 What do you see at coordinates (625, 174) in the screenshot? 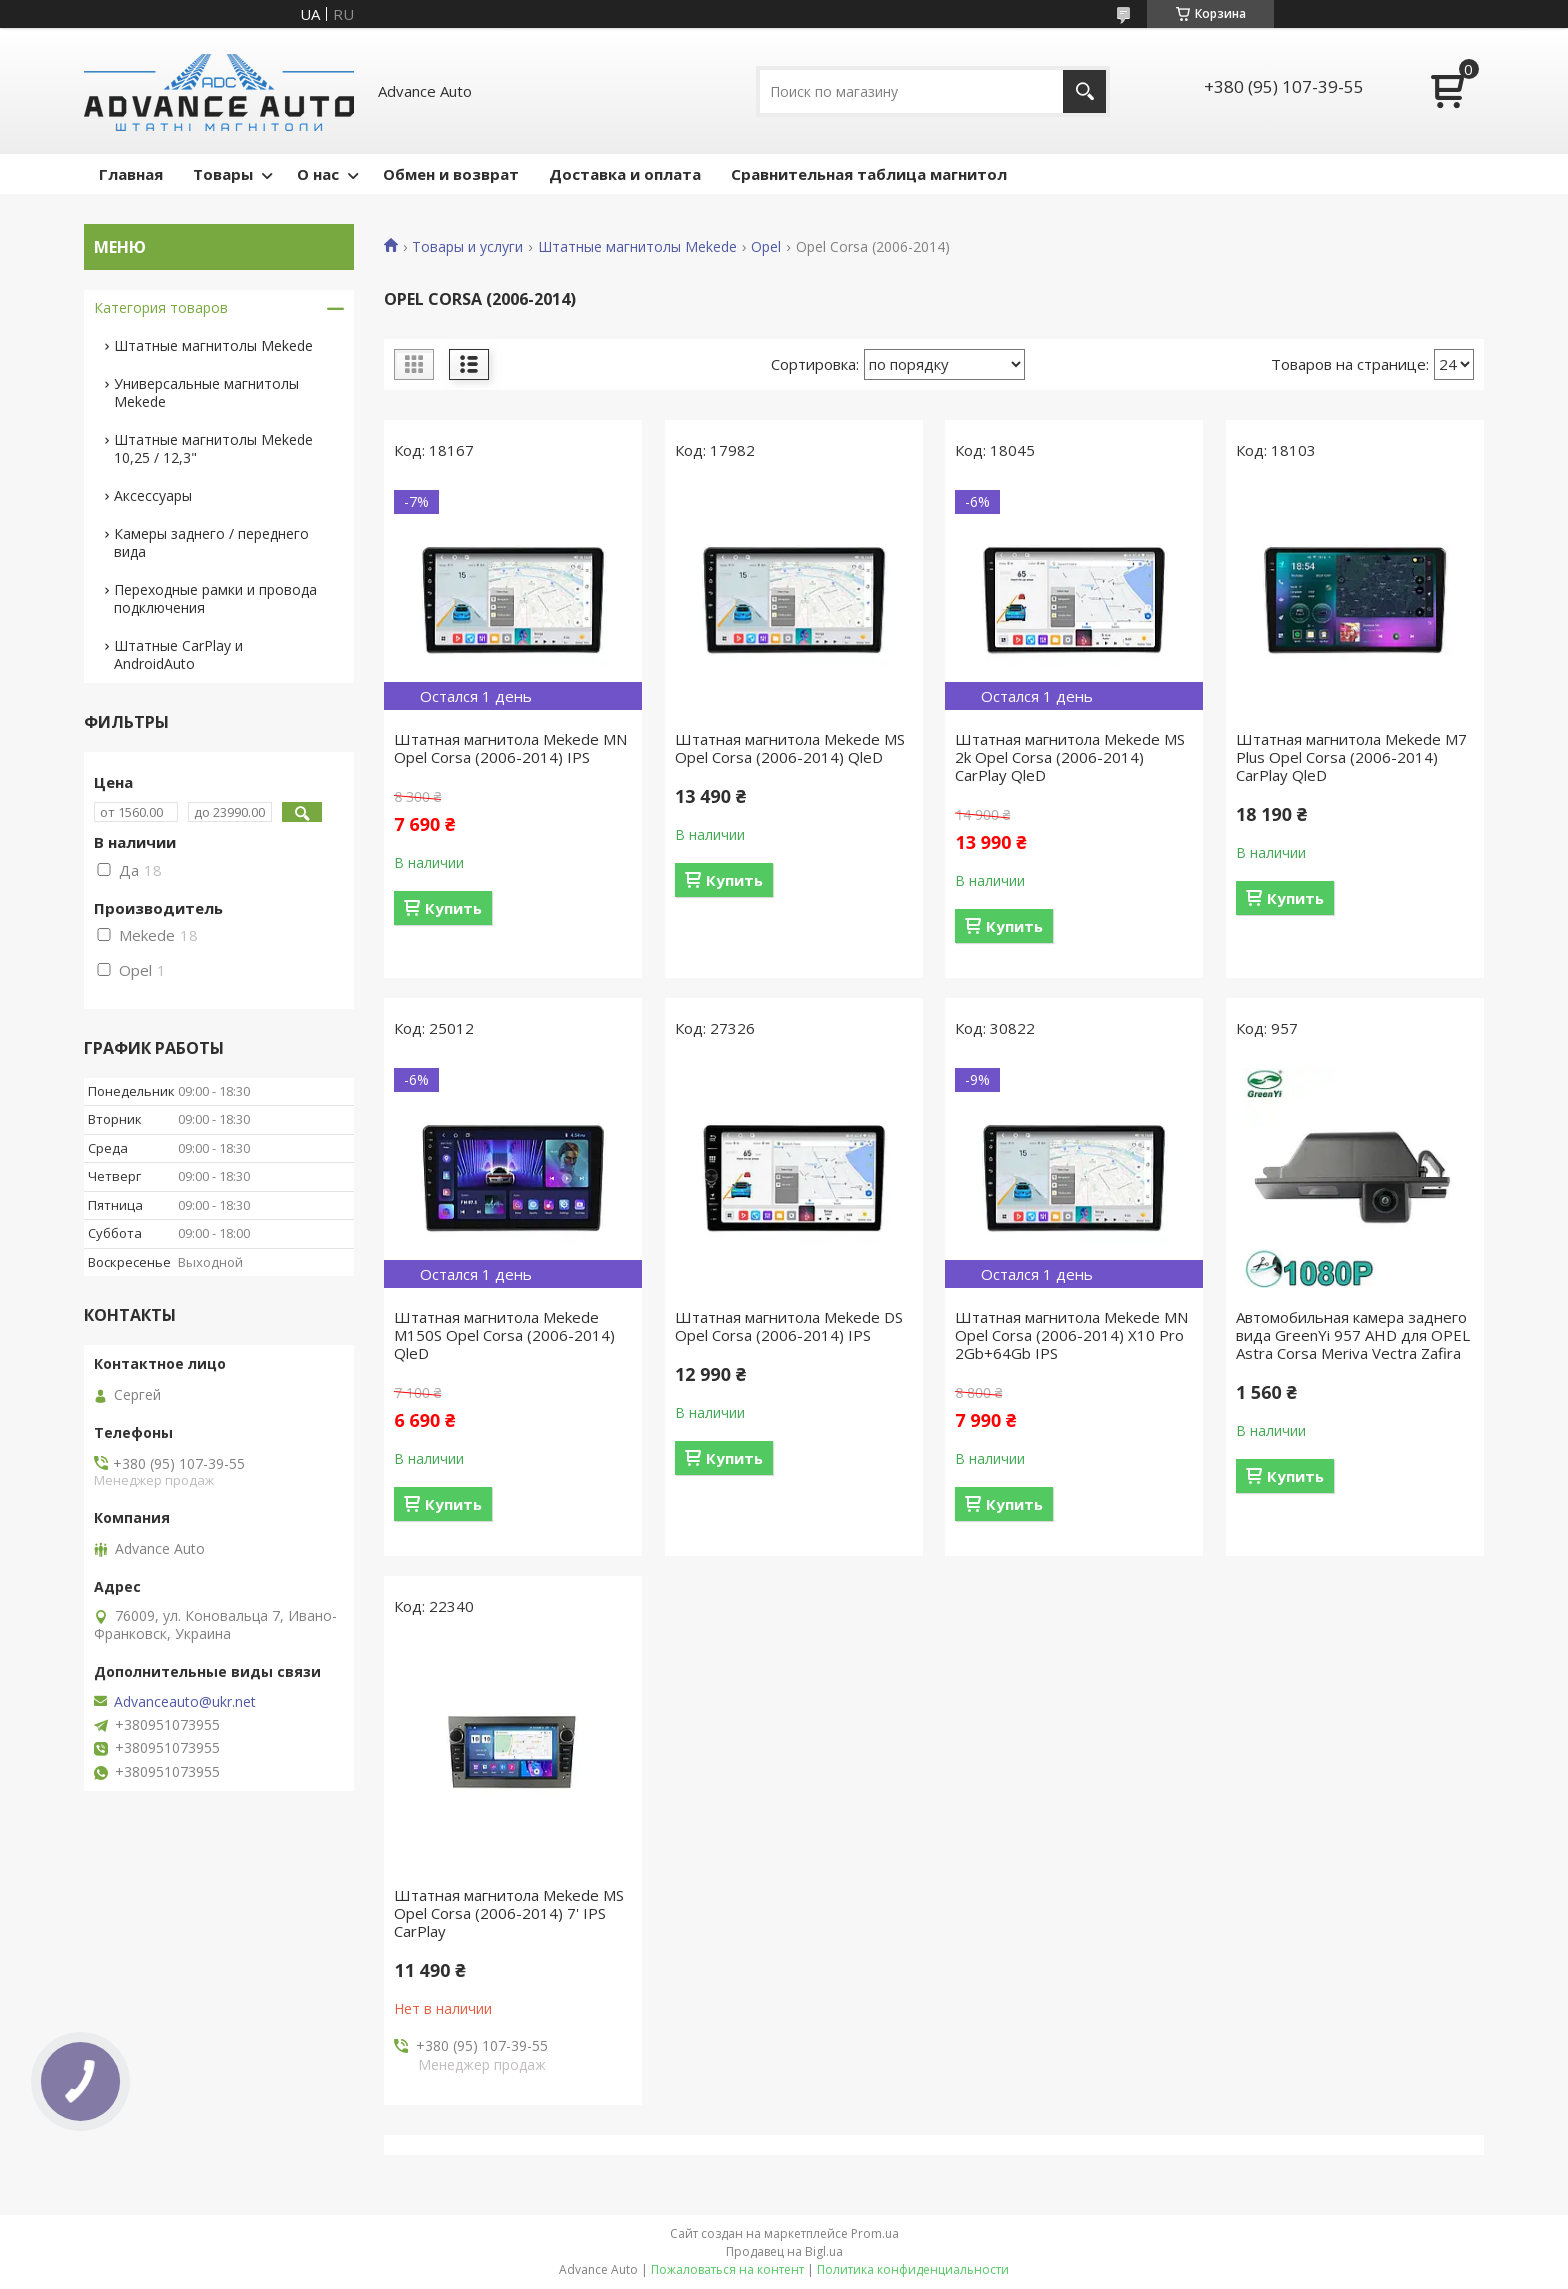
I see `Доставка и оплата` at bounding box center [625, 174].